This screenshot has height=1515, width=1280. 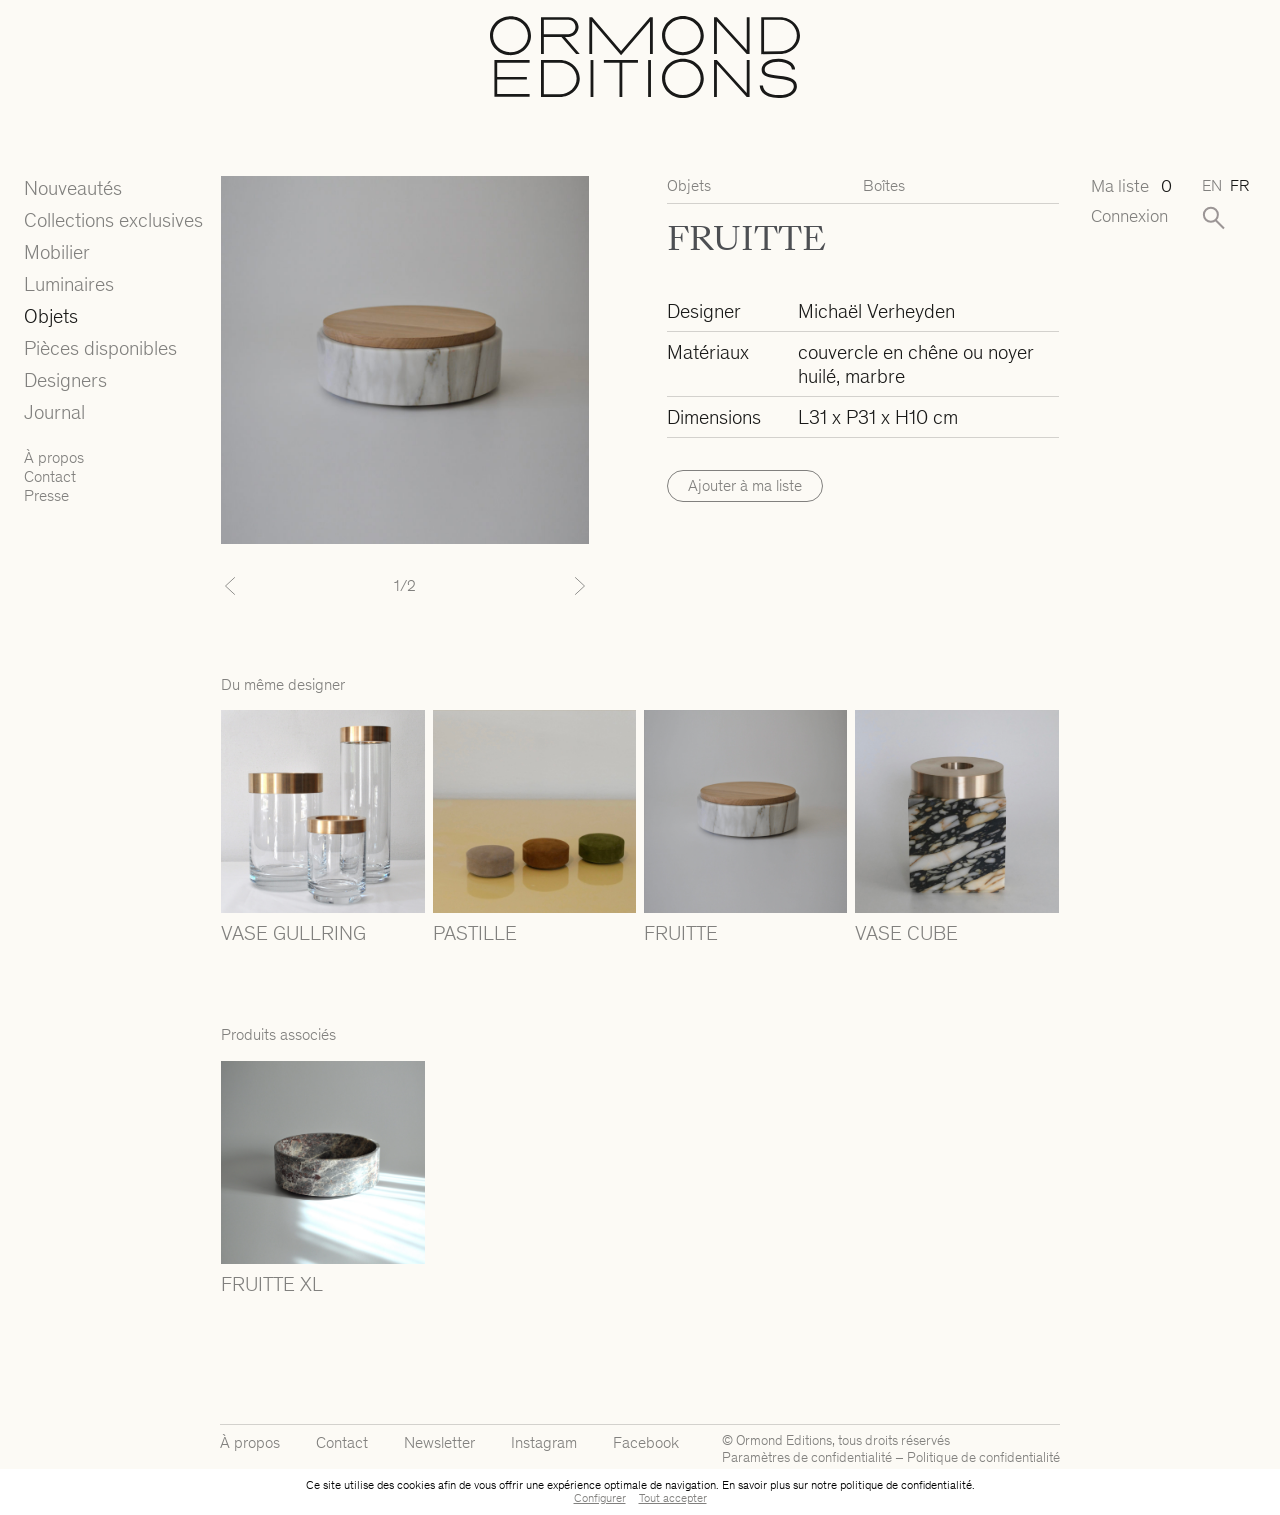 What do you see at coordinates (745, 485) in the screenshot?
I see `Ajouter à ma liste` at bounding box center [745, 485].